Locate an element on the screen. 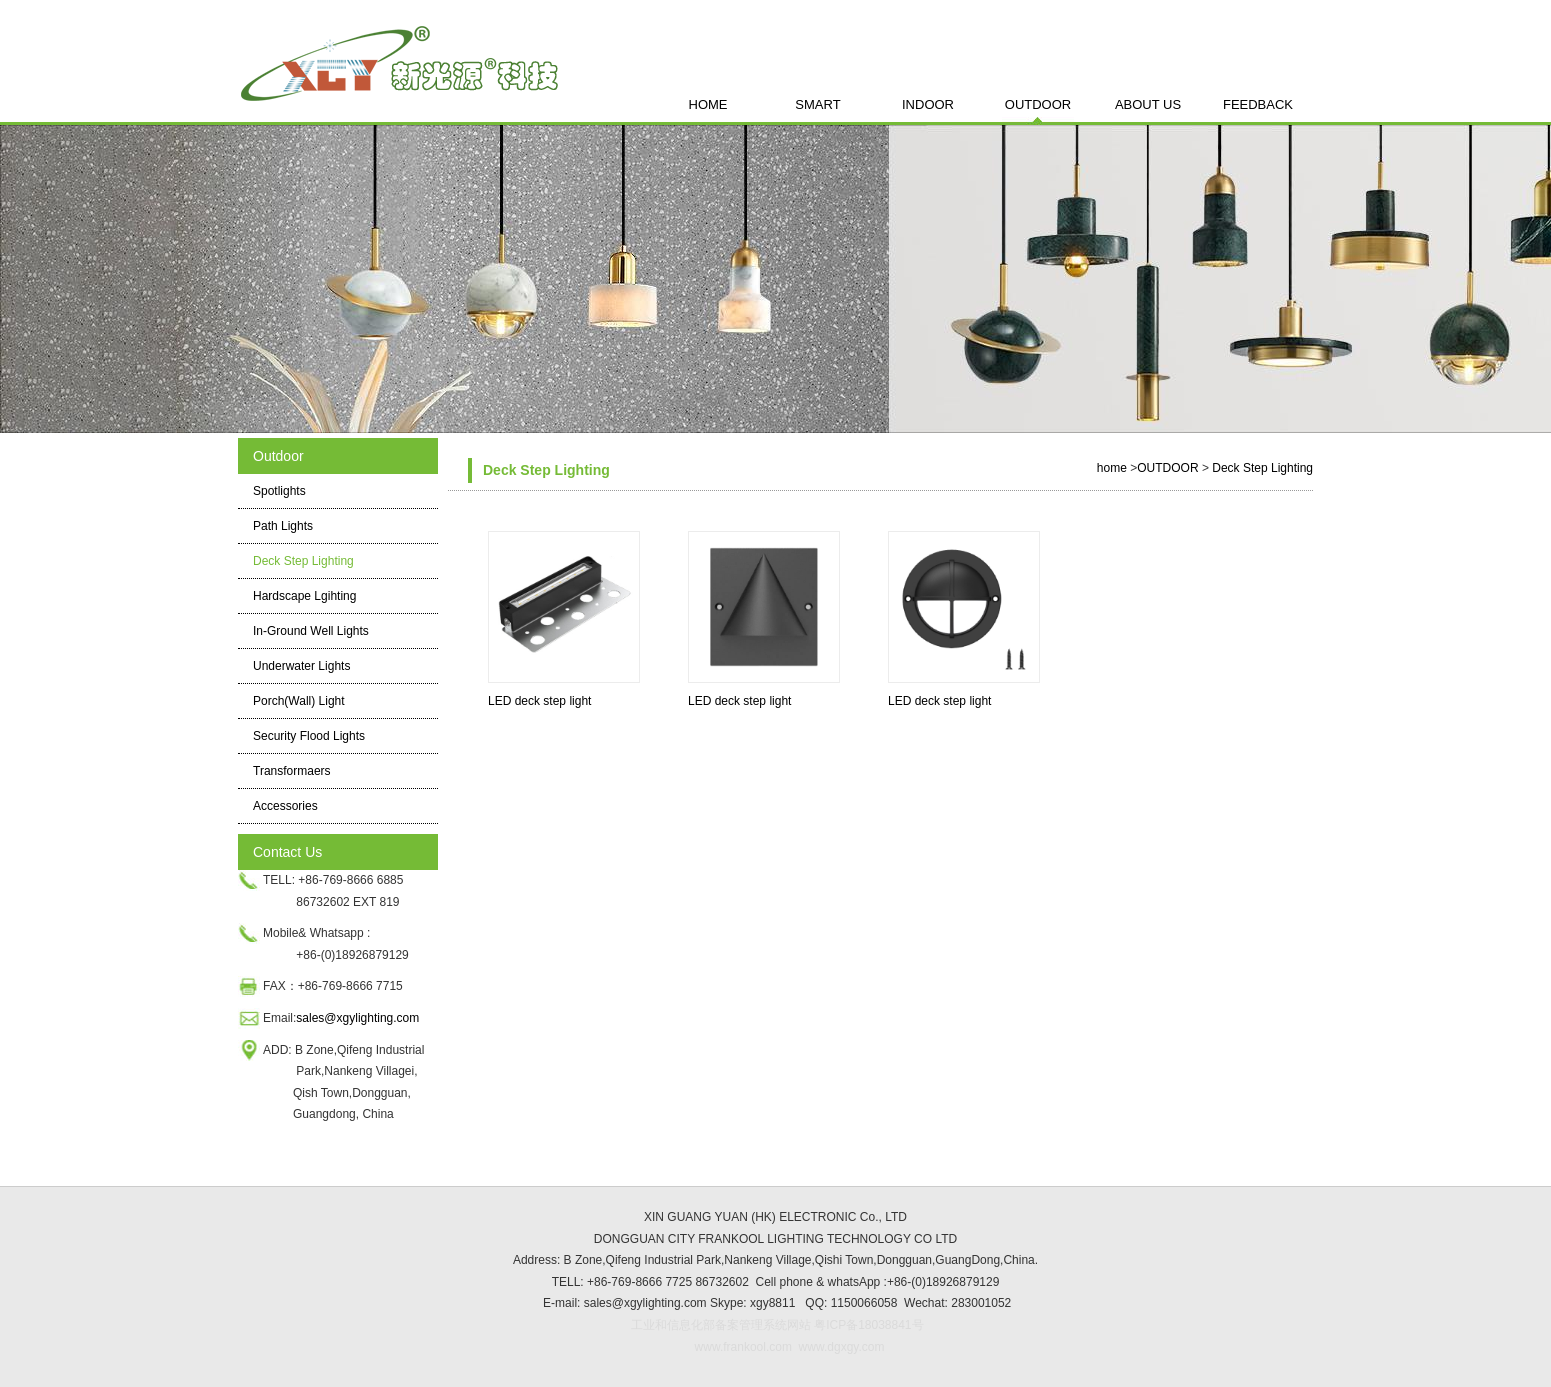  OUTDOOR is located at coordinates (1038, 104).